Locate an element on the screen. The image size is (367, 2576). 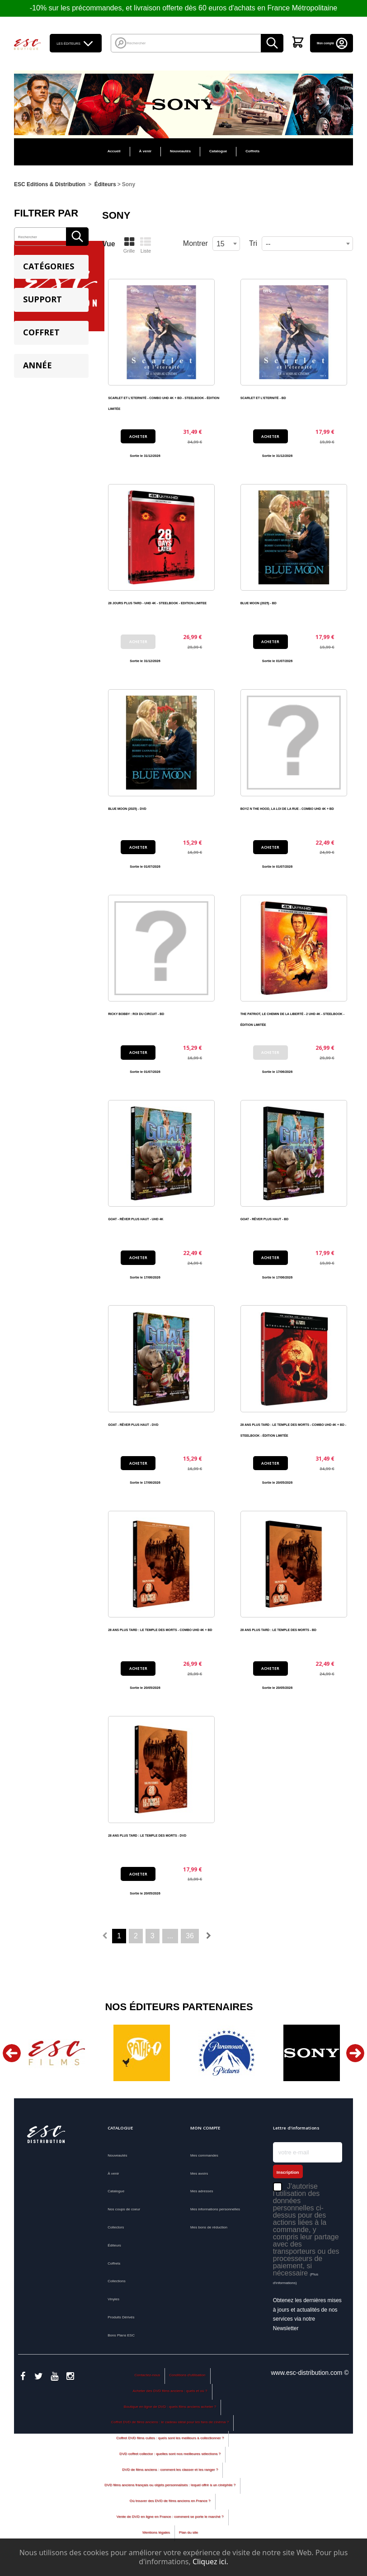
Collections is located at coordinates (117, 2281).